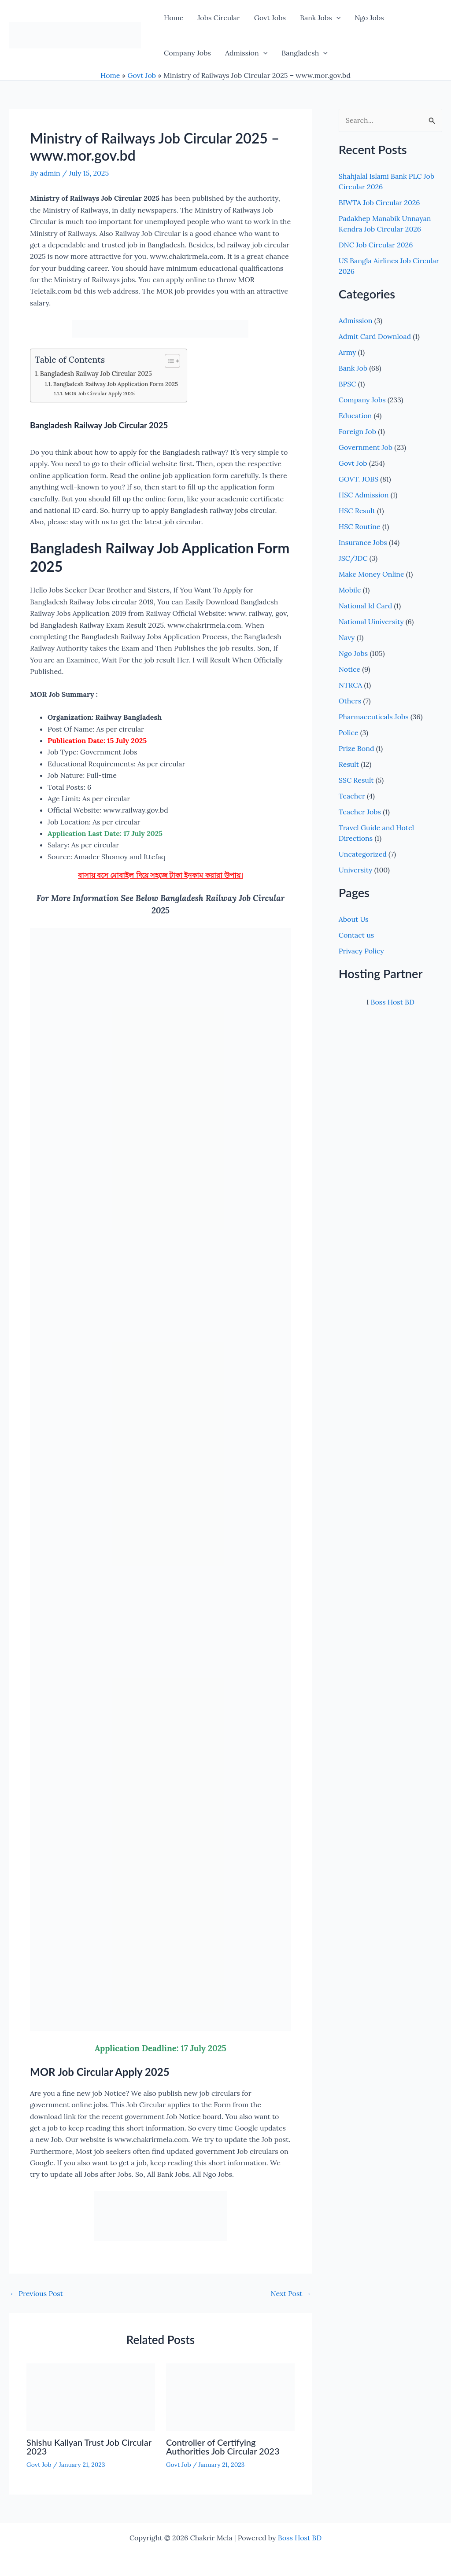  Describe the element at coordinates (291, 2293) in the screenshot. I see `Next Post` at that location.